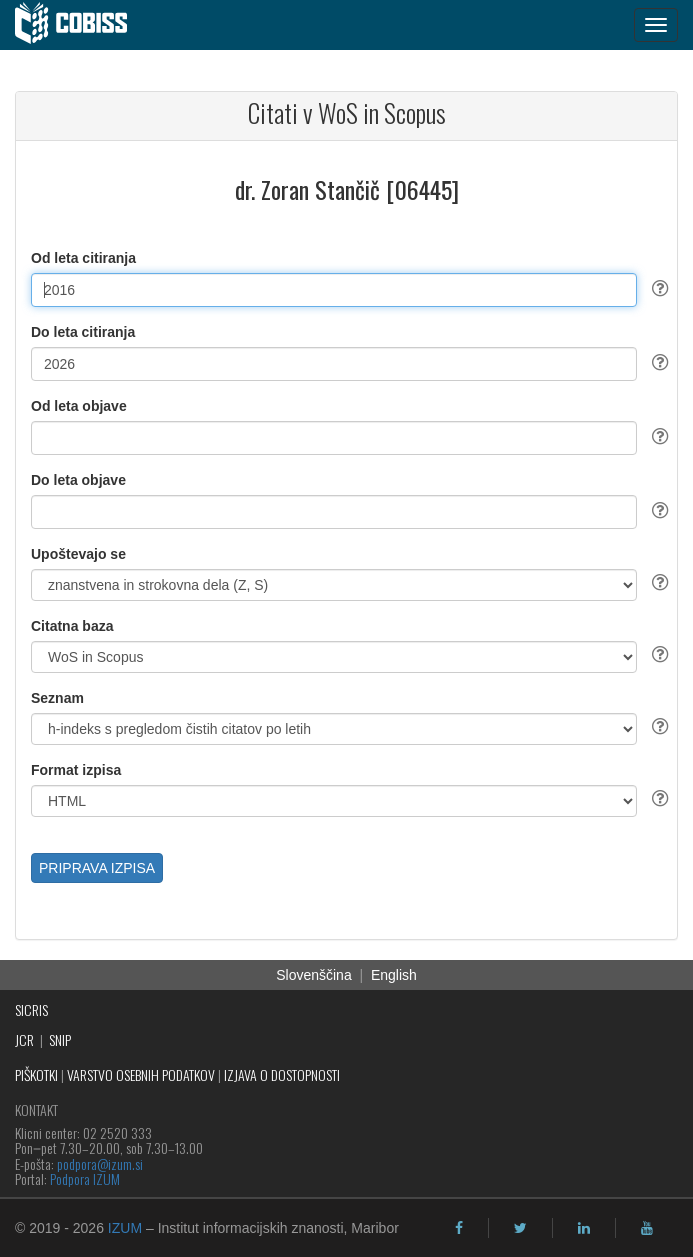 Image resolution: width=693 pixels, height=1257 pixels. I want to click on [cobiss], so click(81, 25).